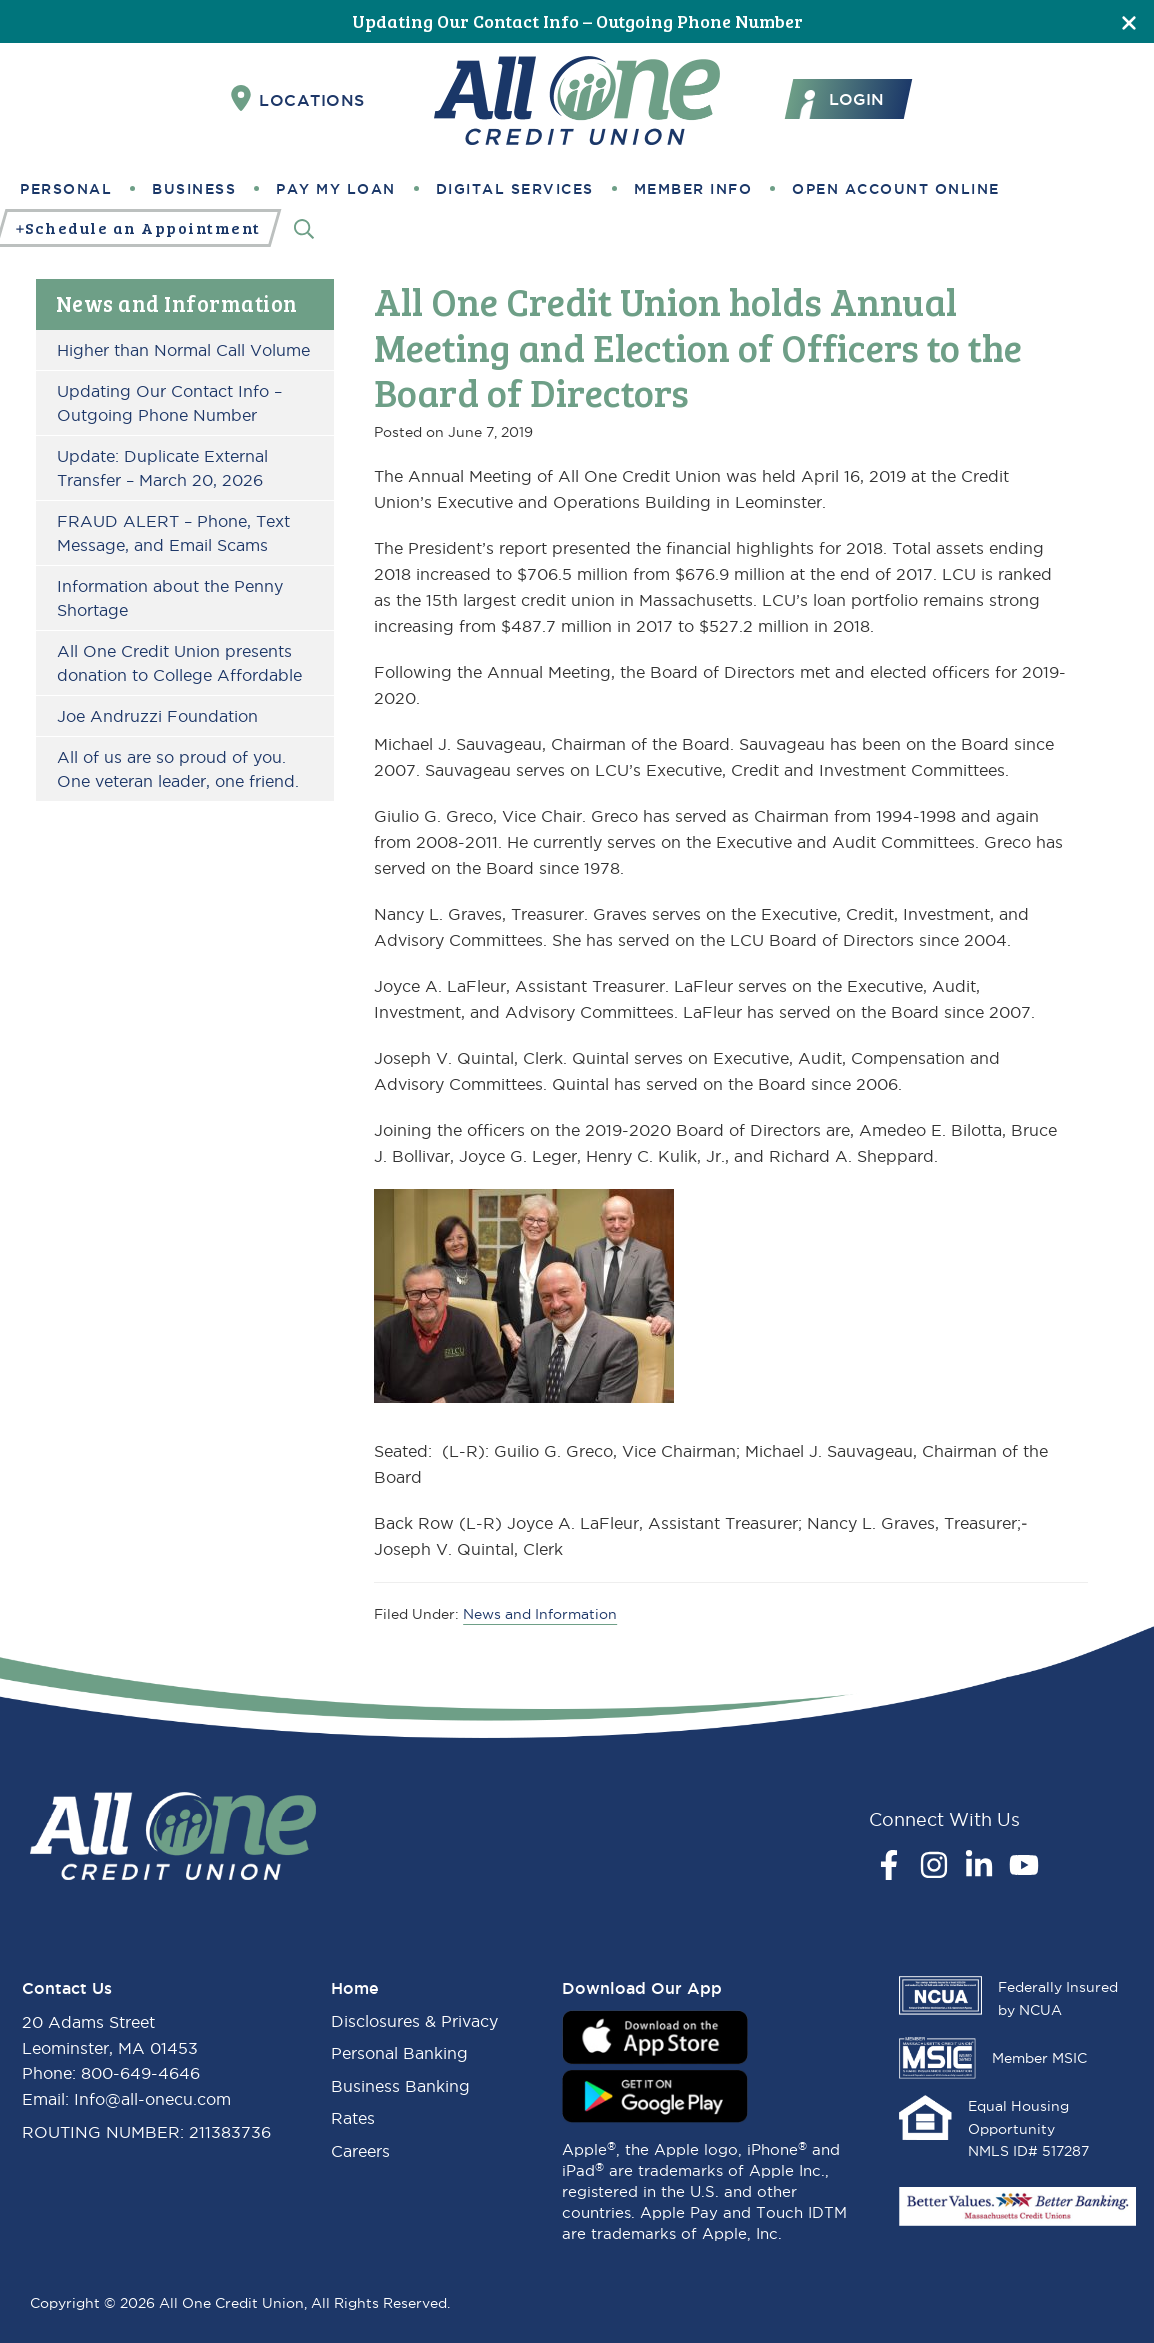 This screenshot has height=2343, width=1154. What do you see at coordinates (1129, 21) in the screenshot?
I see `[Close]` at bounding box center [1129, 21].